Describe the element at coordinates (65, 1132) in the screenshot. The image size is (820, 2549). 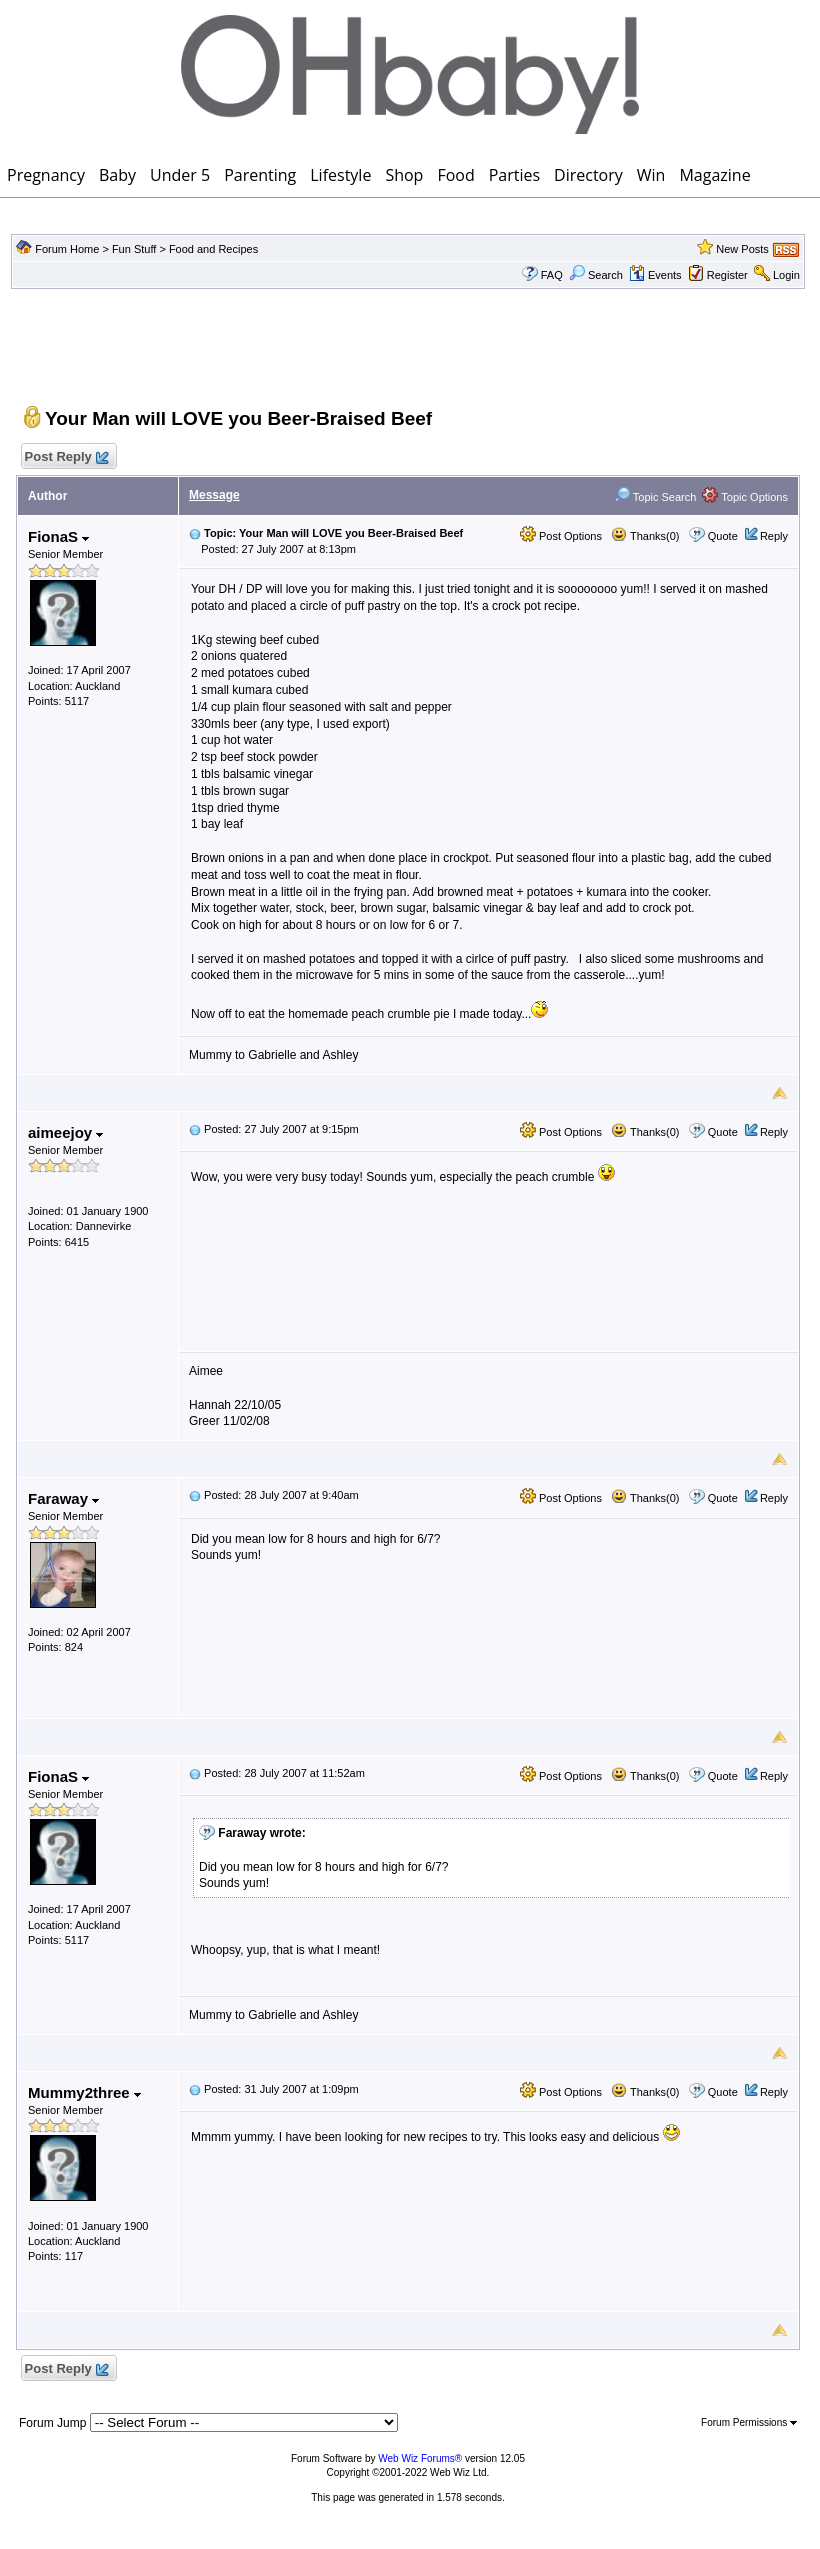
I see `aimeejoy` at that location.